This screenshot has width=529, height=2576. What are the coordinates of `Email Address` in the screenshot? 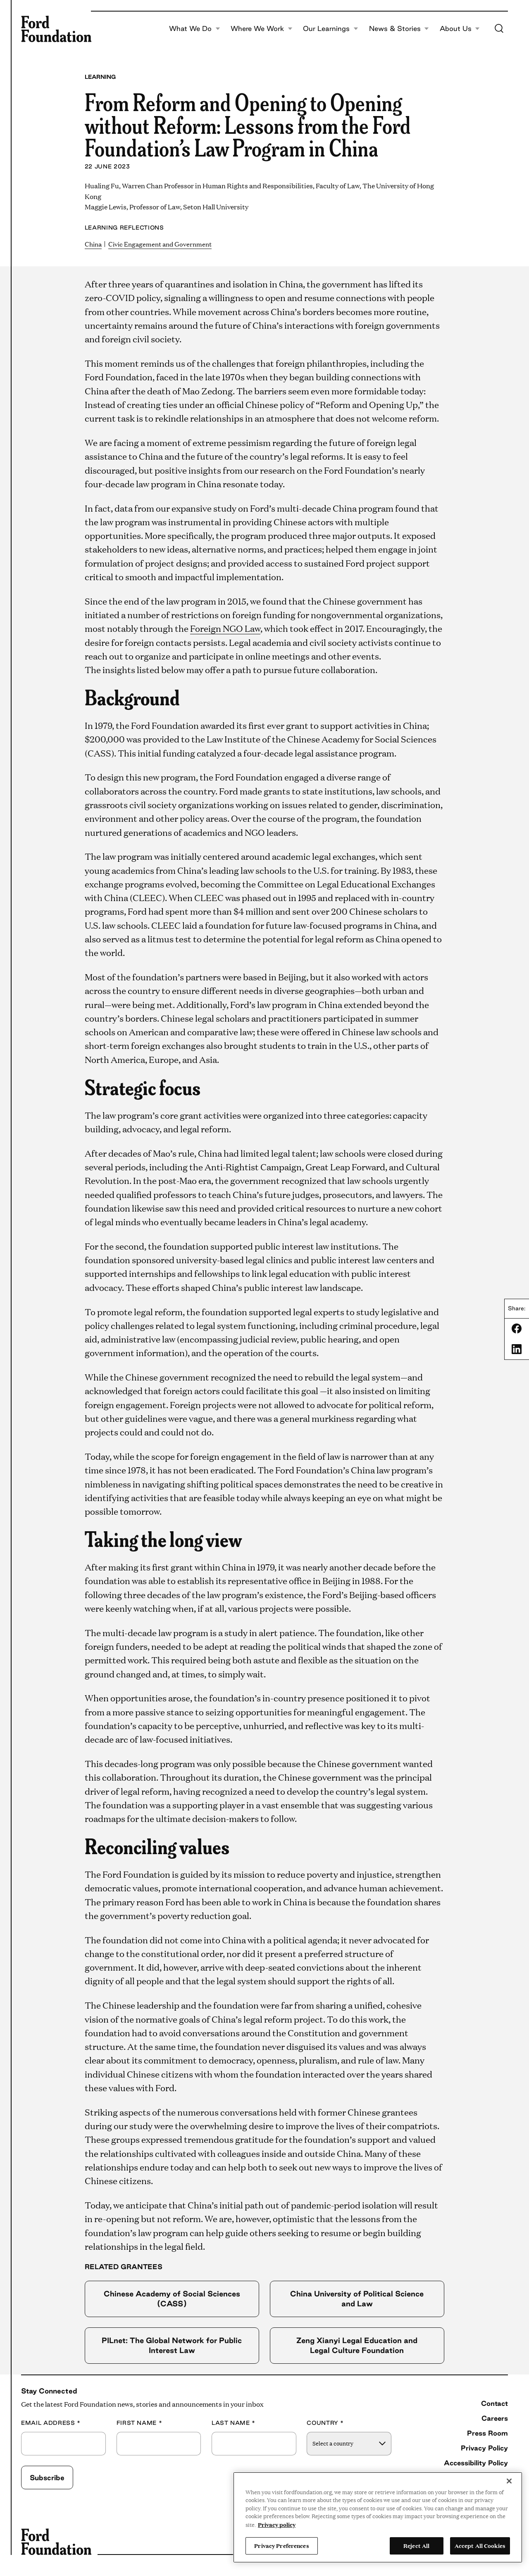 It's located at (51, 2423).